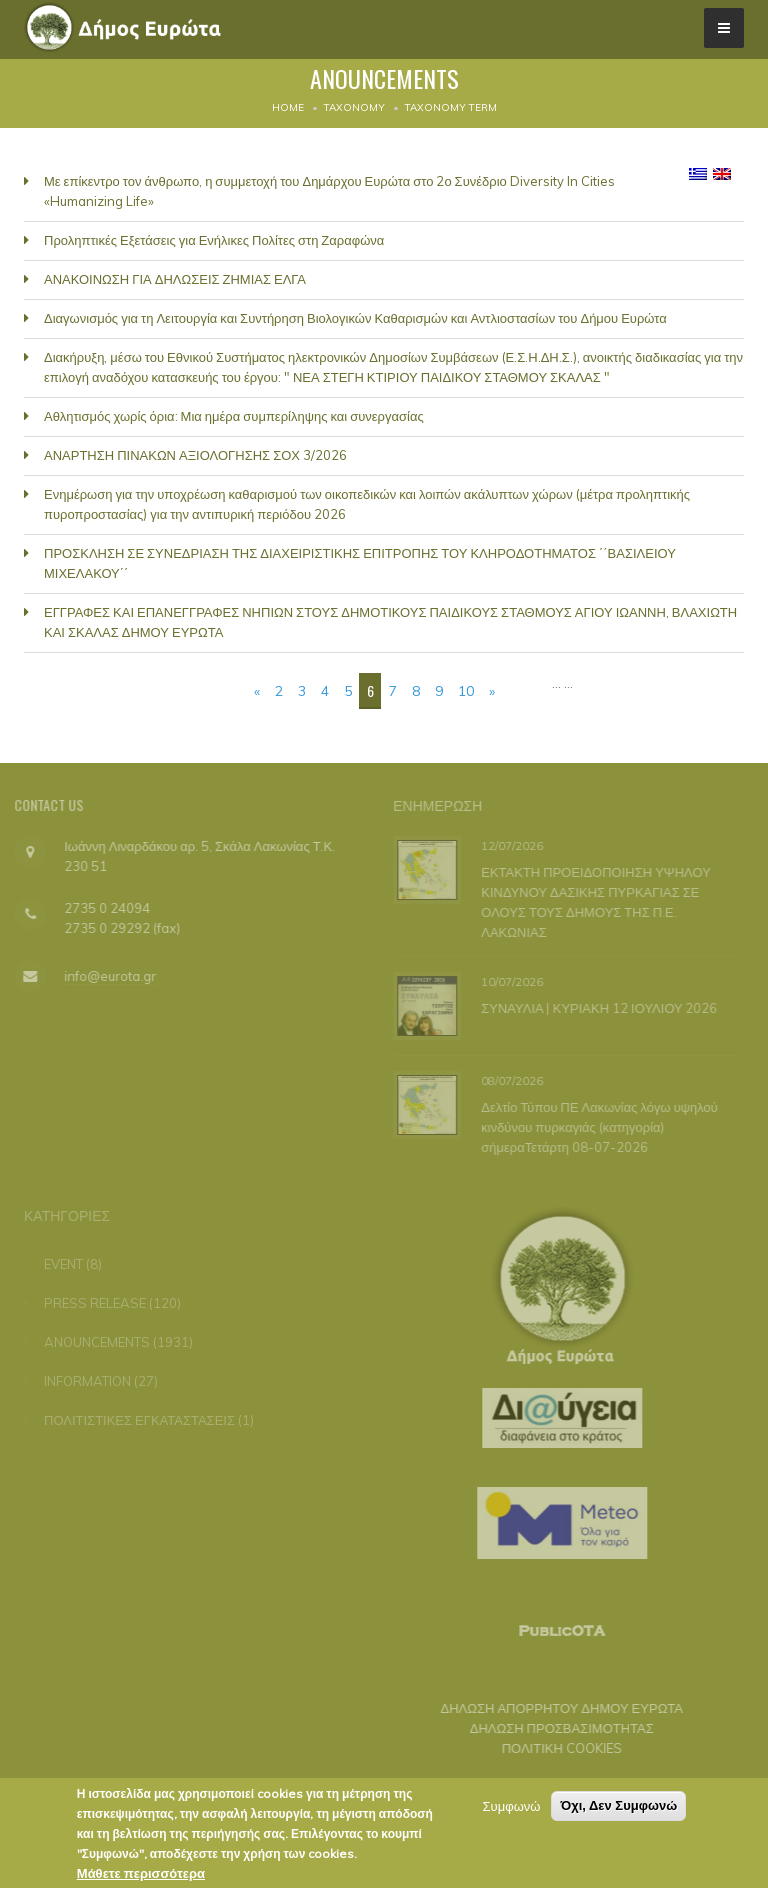 This screenshot has width=768, height=1888. Describe the element at coordinates (102, 976) in the screenshot. I see `info@eurota.gr` at that location.